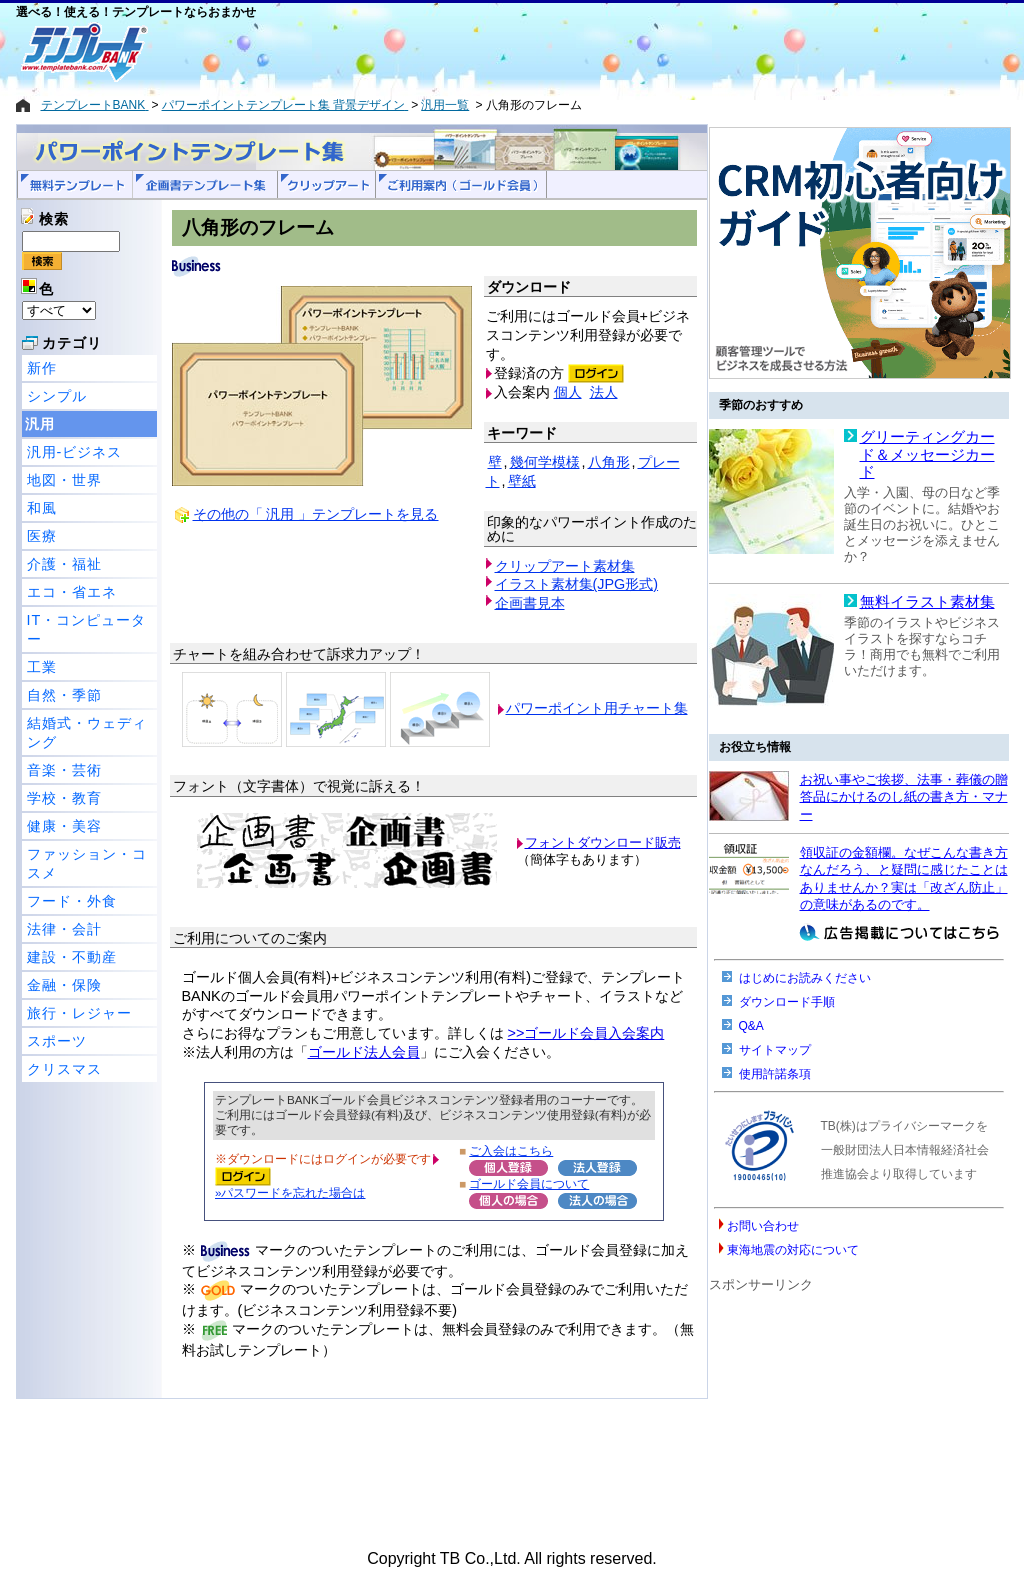 The height and width of the screenshot is (1584, 1024). What do you see at coordinates (763, 1226) in the screenshot?
I see `お問い合わせ` at bounding box center [763, 1226].